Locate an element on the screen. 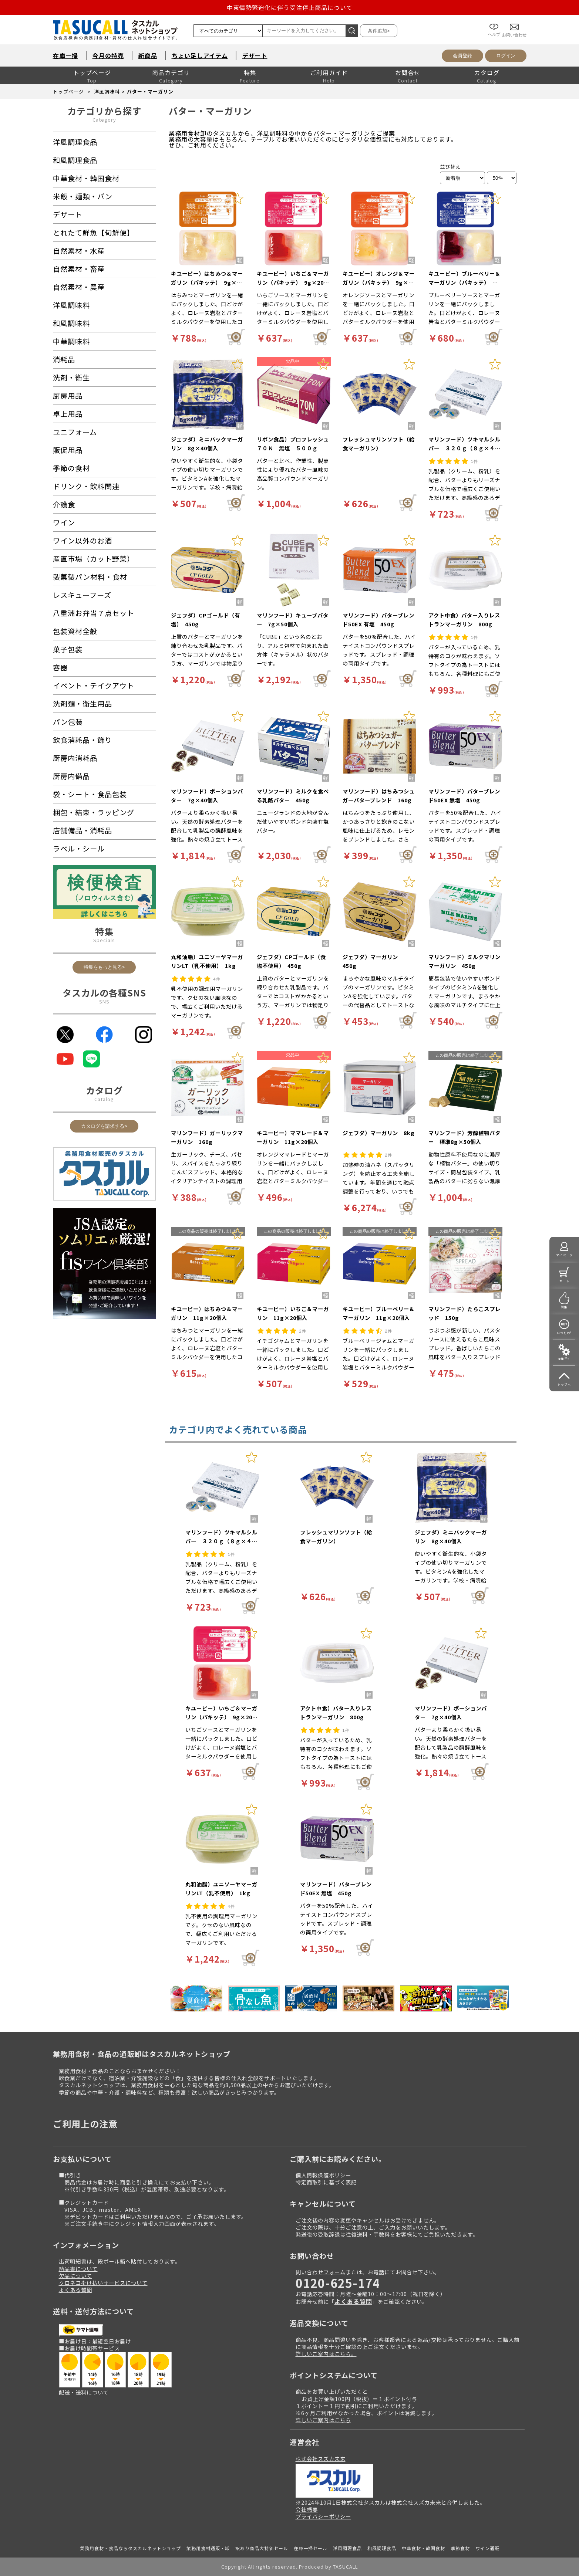 The height and width of the screenshot is (2576, 579). 詳しいご案内はこちら。 is located at coordinates (326, 2353).